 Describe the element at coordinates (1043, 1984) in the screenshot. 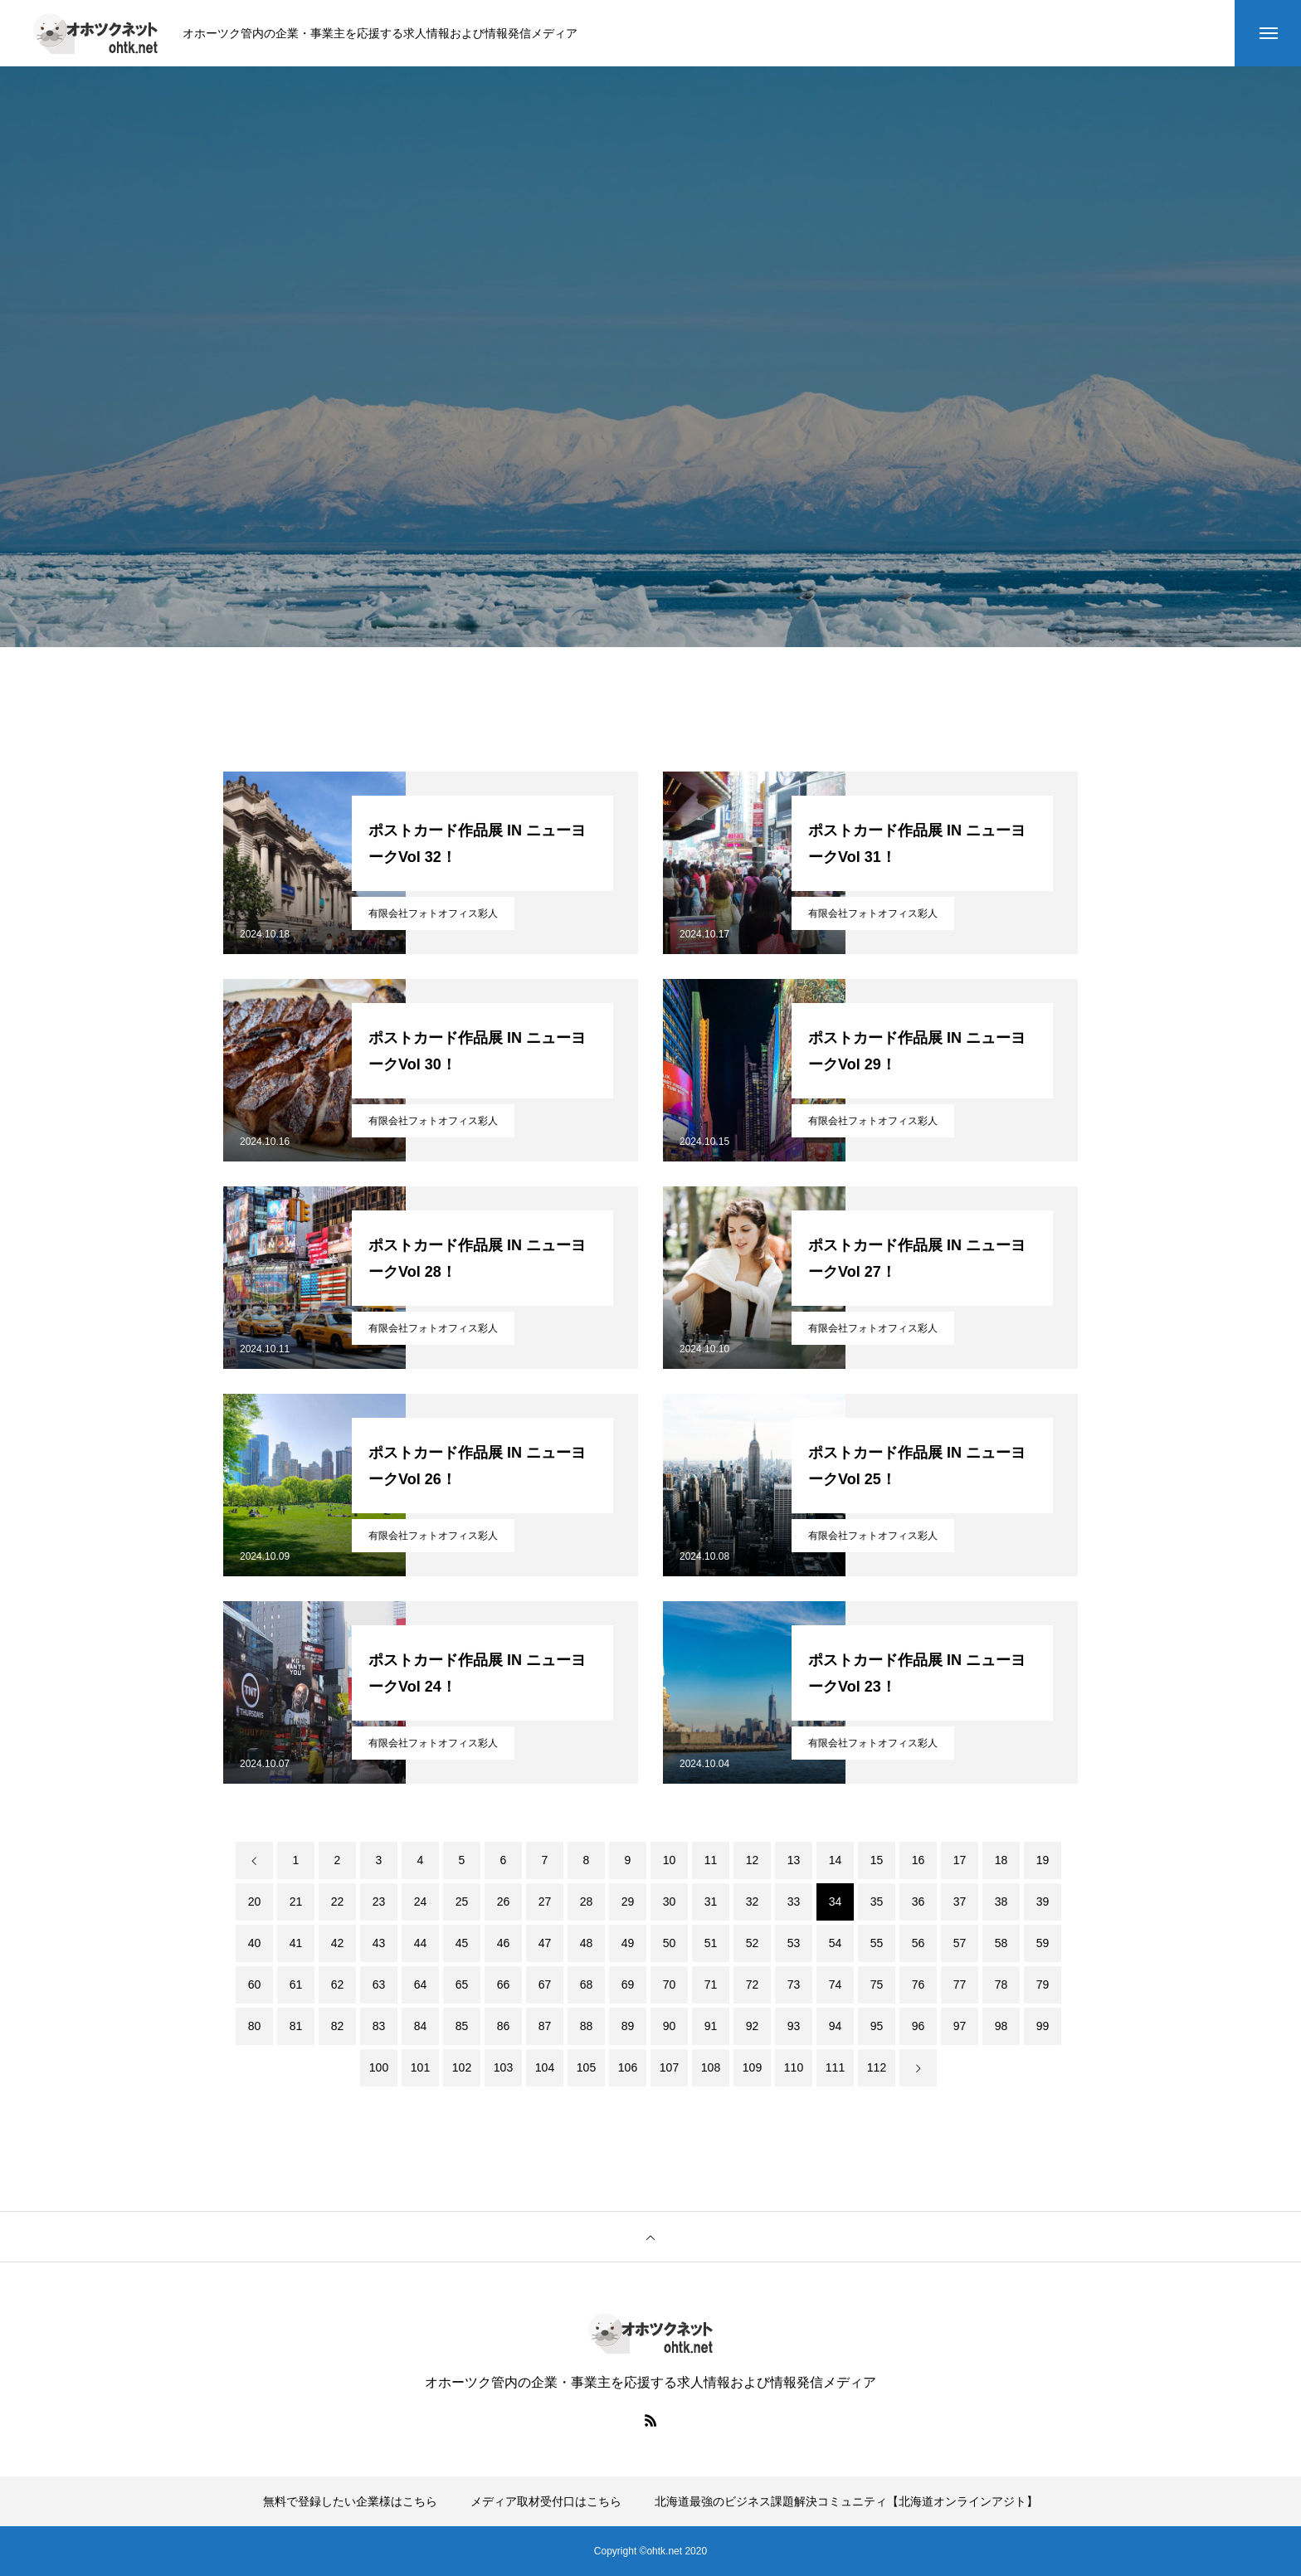

I see `79` at that location.